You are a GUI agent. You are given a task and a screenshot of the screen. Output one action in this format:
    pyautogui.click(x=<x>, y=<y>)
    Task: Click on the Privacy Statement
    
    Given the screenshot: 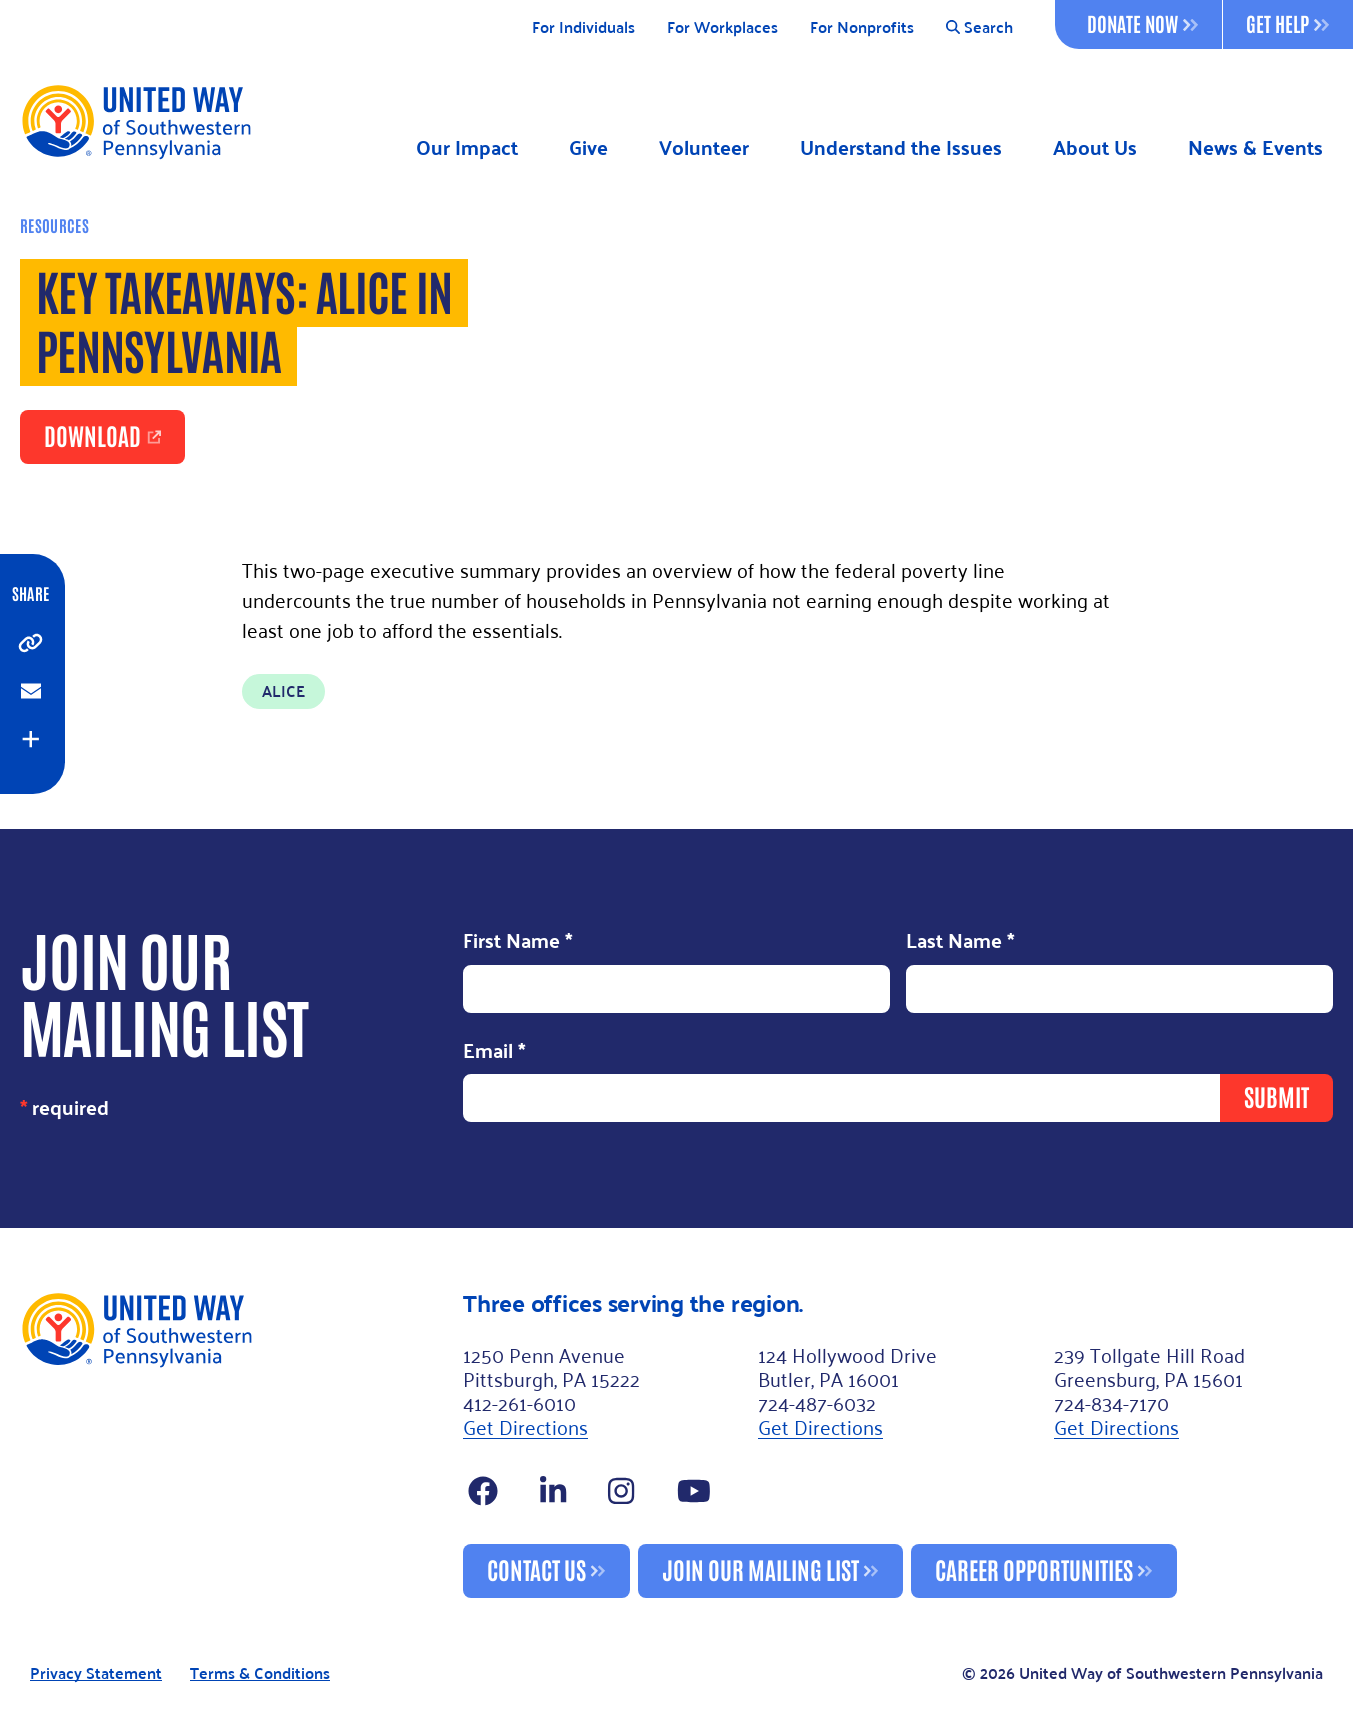 What is the action you would take?
    pyautogui.click(x=96, y=1673)
    